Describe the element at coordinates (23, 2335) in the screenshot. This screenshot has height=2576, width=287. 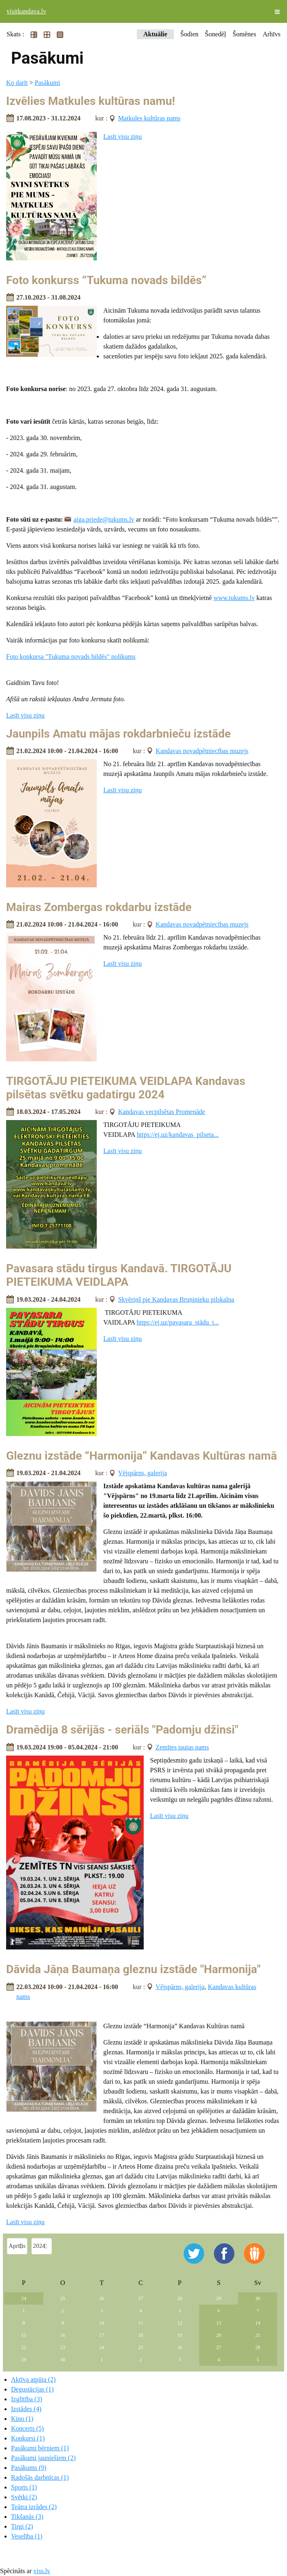
I see `15` at that location.